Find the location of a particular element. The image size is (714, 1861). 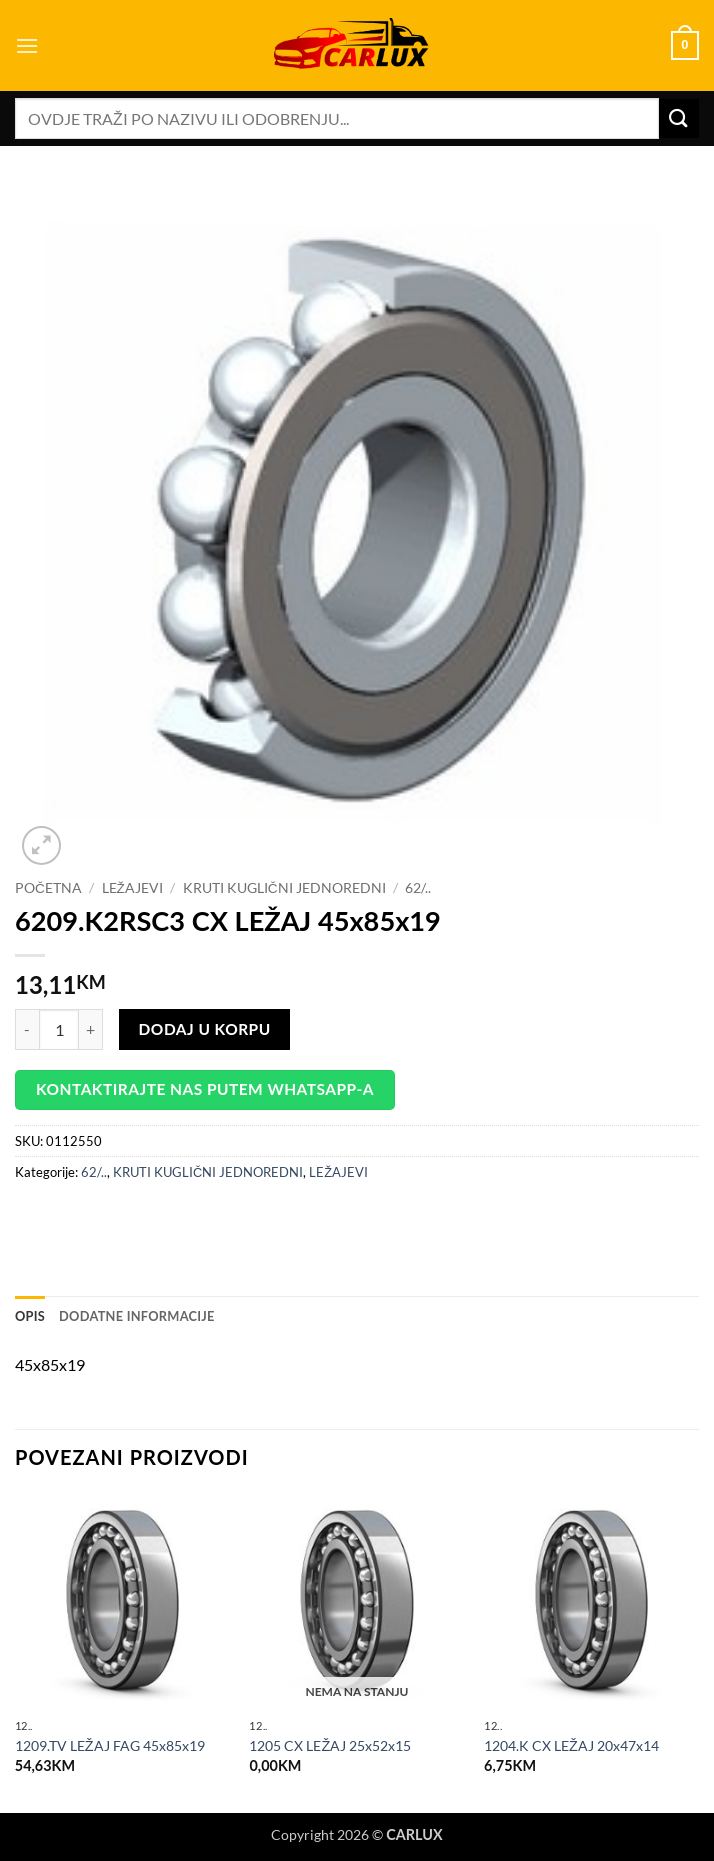

1209.TV LEŽAJ FAG 45x85x19 is located at coordinates (110, 1745).